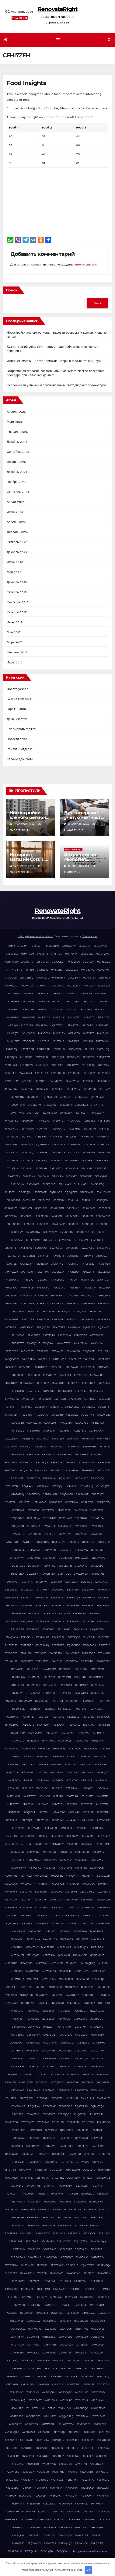 Image resolution: width=115 pixels, height=2576 pixels. I want to click on ALNMMGQA, so click(96, 1430).